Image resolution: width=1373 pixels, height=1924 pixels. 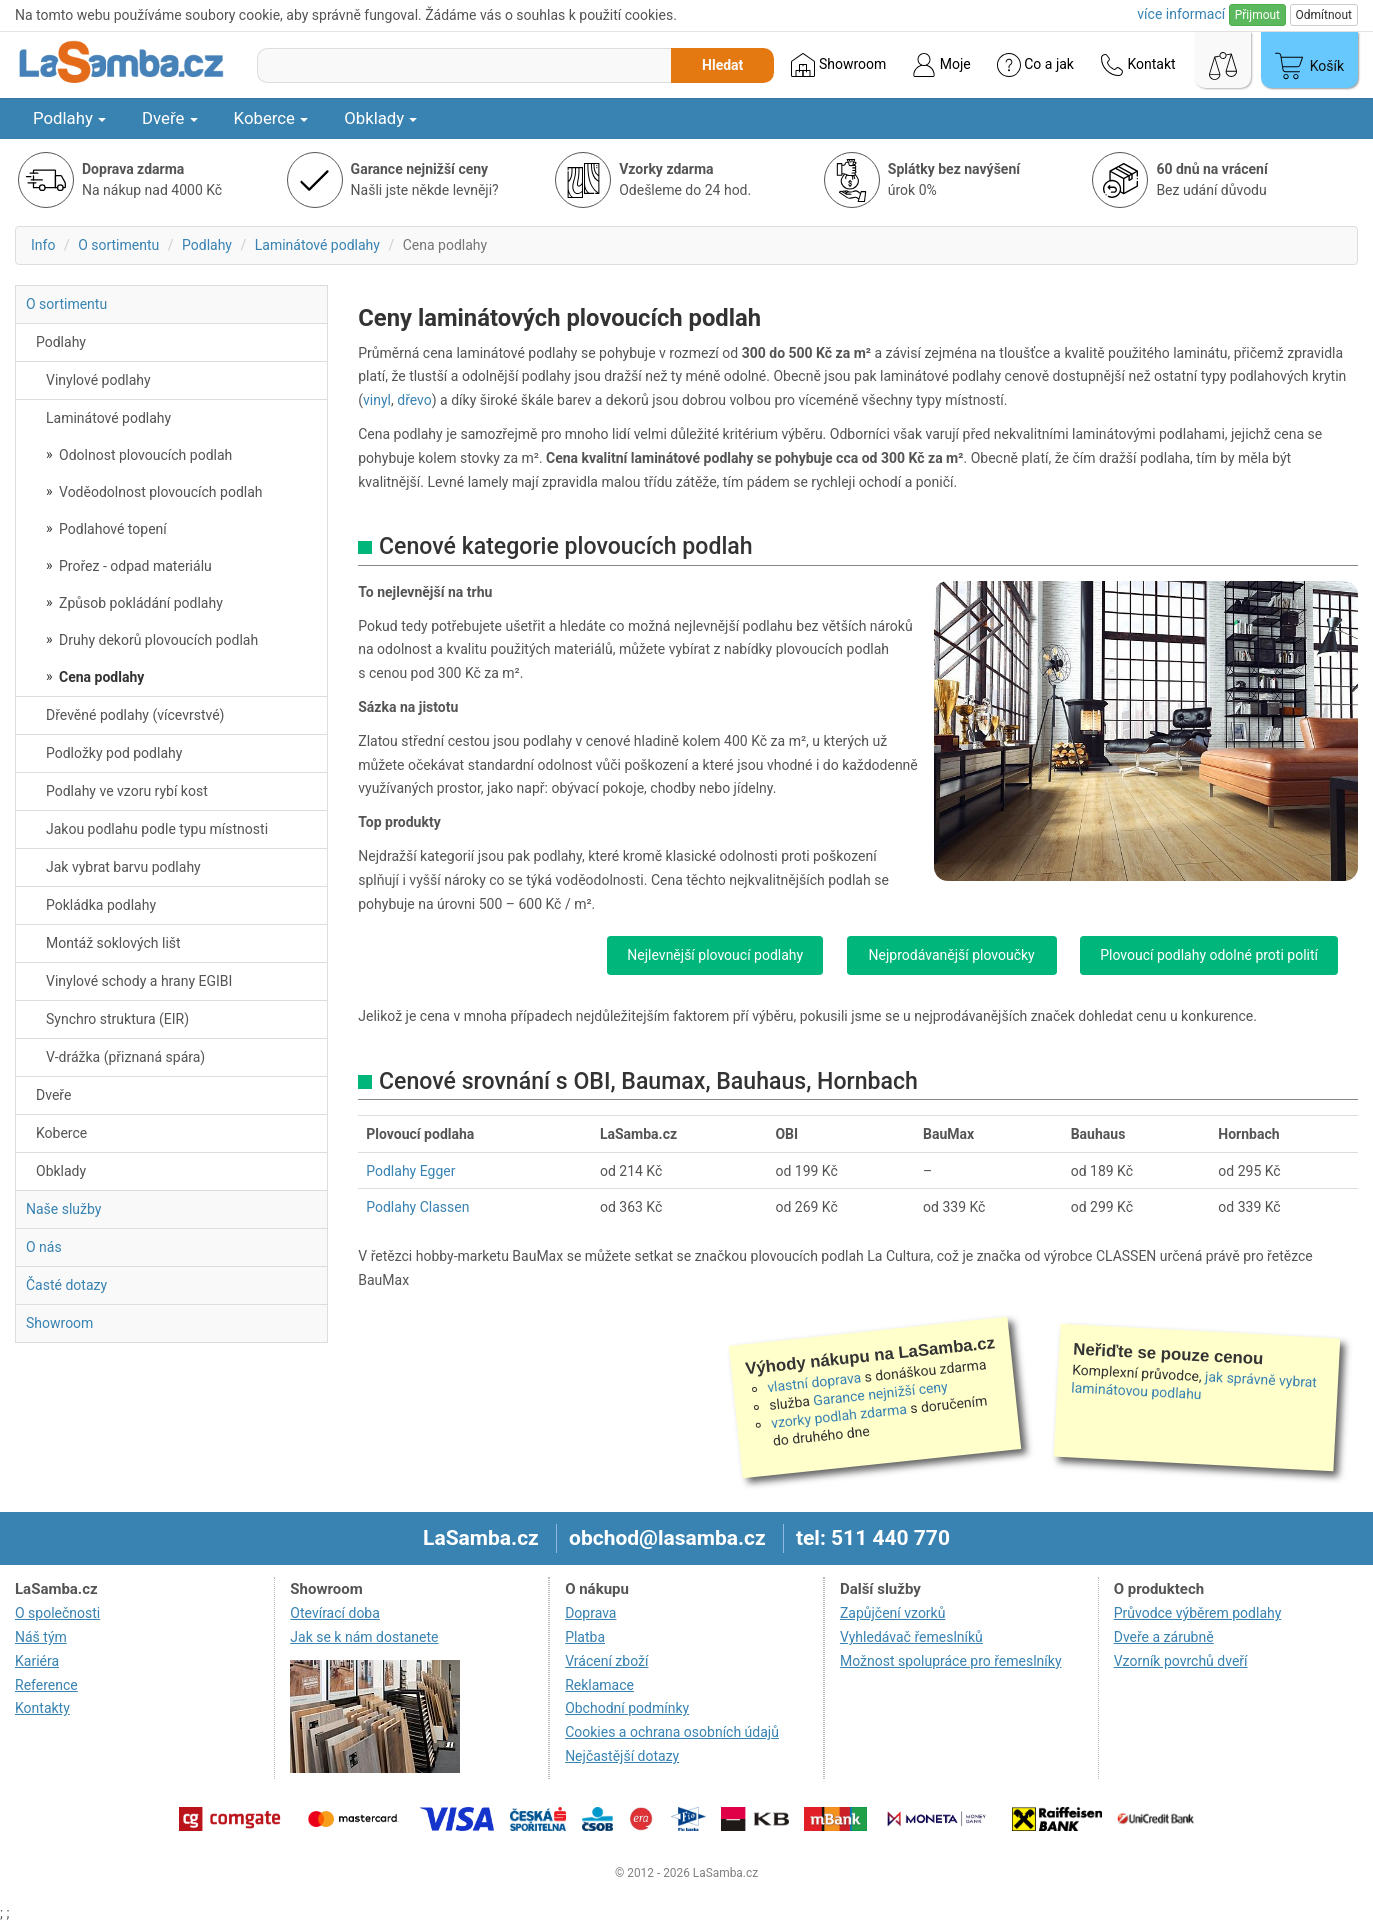 I want to click on Jak vybrat barvu podlahy, so click(x=123, y=867).